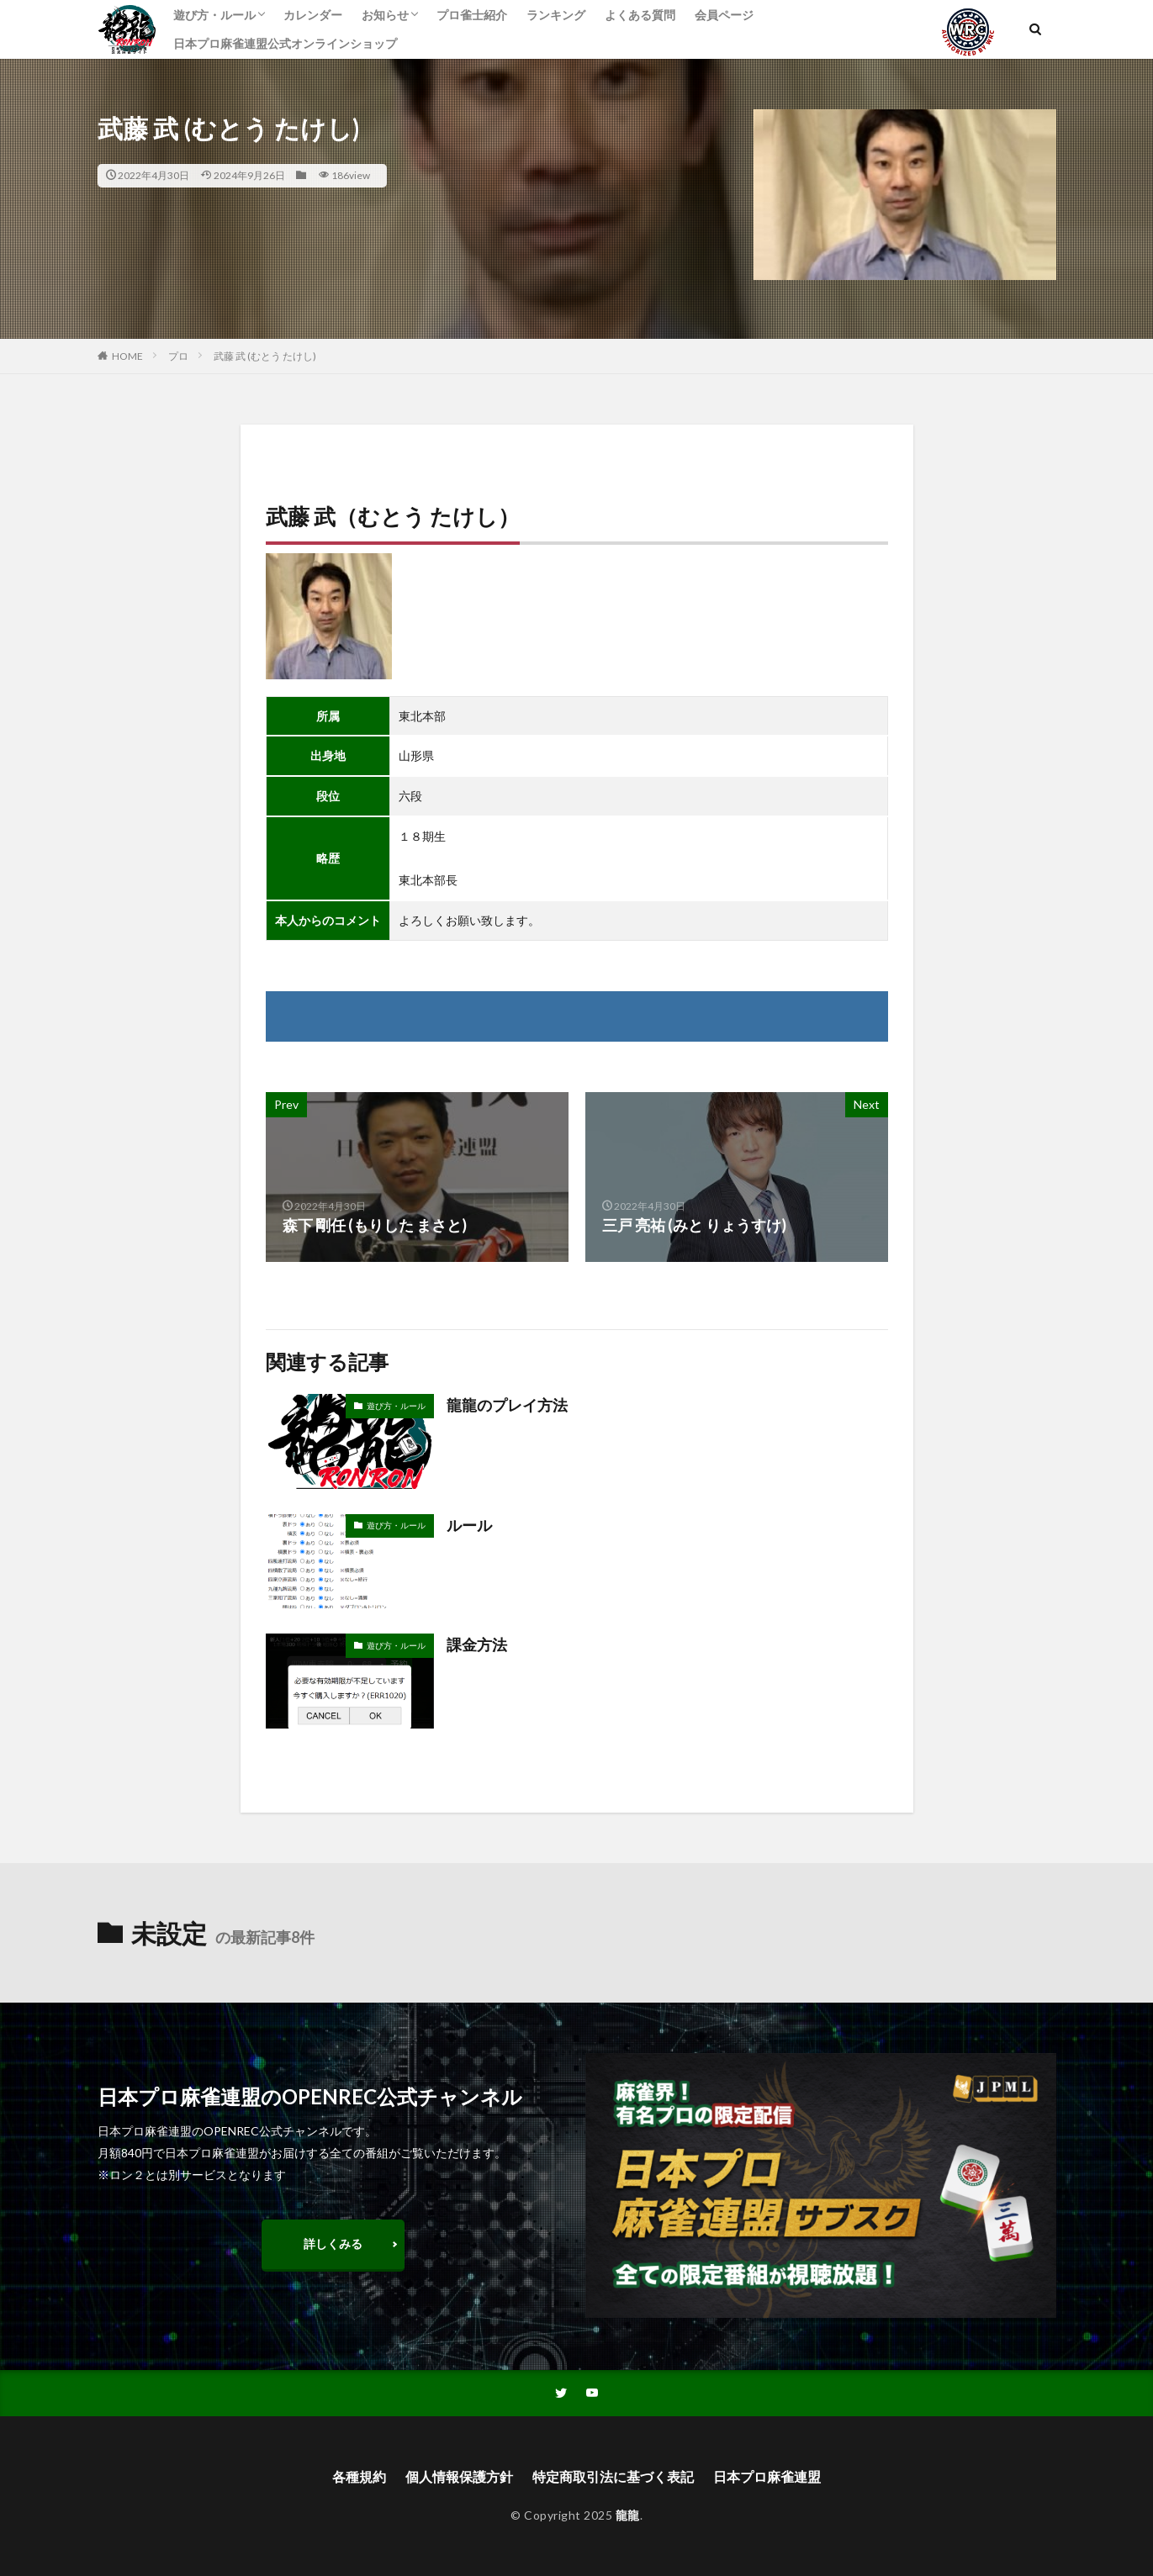  I want to click on よくある質問, so click(640, 15).